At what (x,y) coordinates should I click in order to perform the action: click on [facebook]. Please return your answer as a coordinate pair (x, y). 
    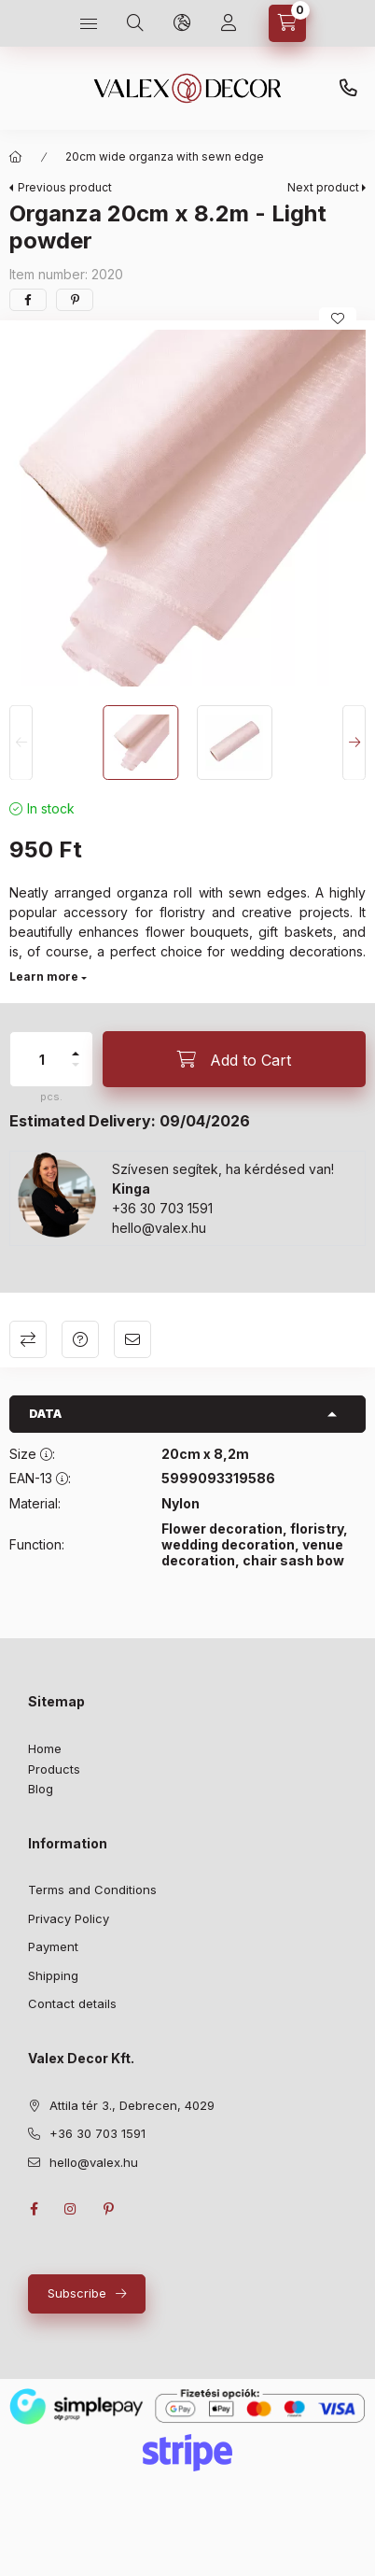
    Looking at the image, I should click on (28, 300).